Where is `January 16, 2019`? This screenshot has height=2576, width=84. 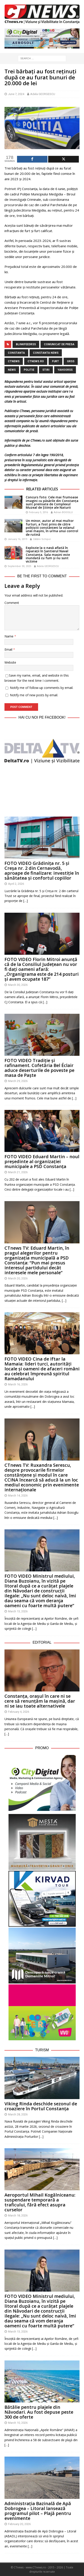 January 16, 2019 is located at coordinates (17, 539).